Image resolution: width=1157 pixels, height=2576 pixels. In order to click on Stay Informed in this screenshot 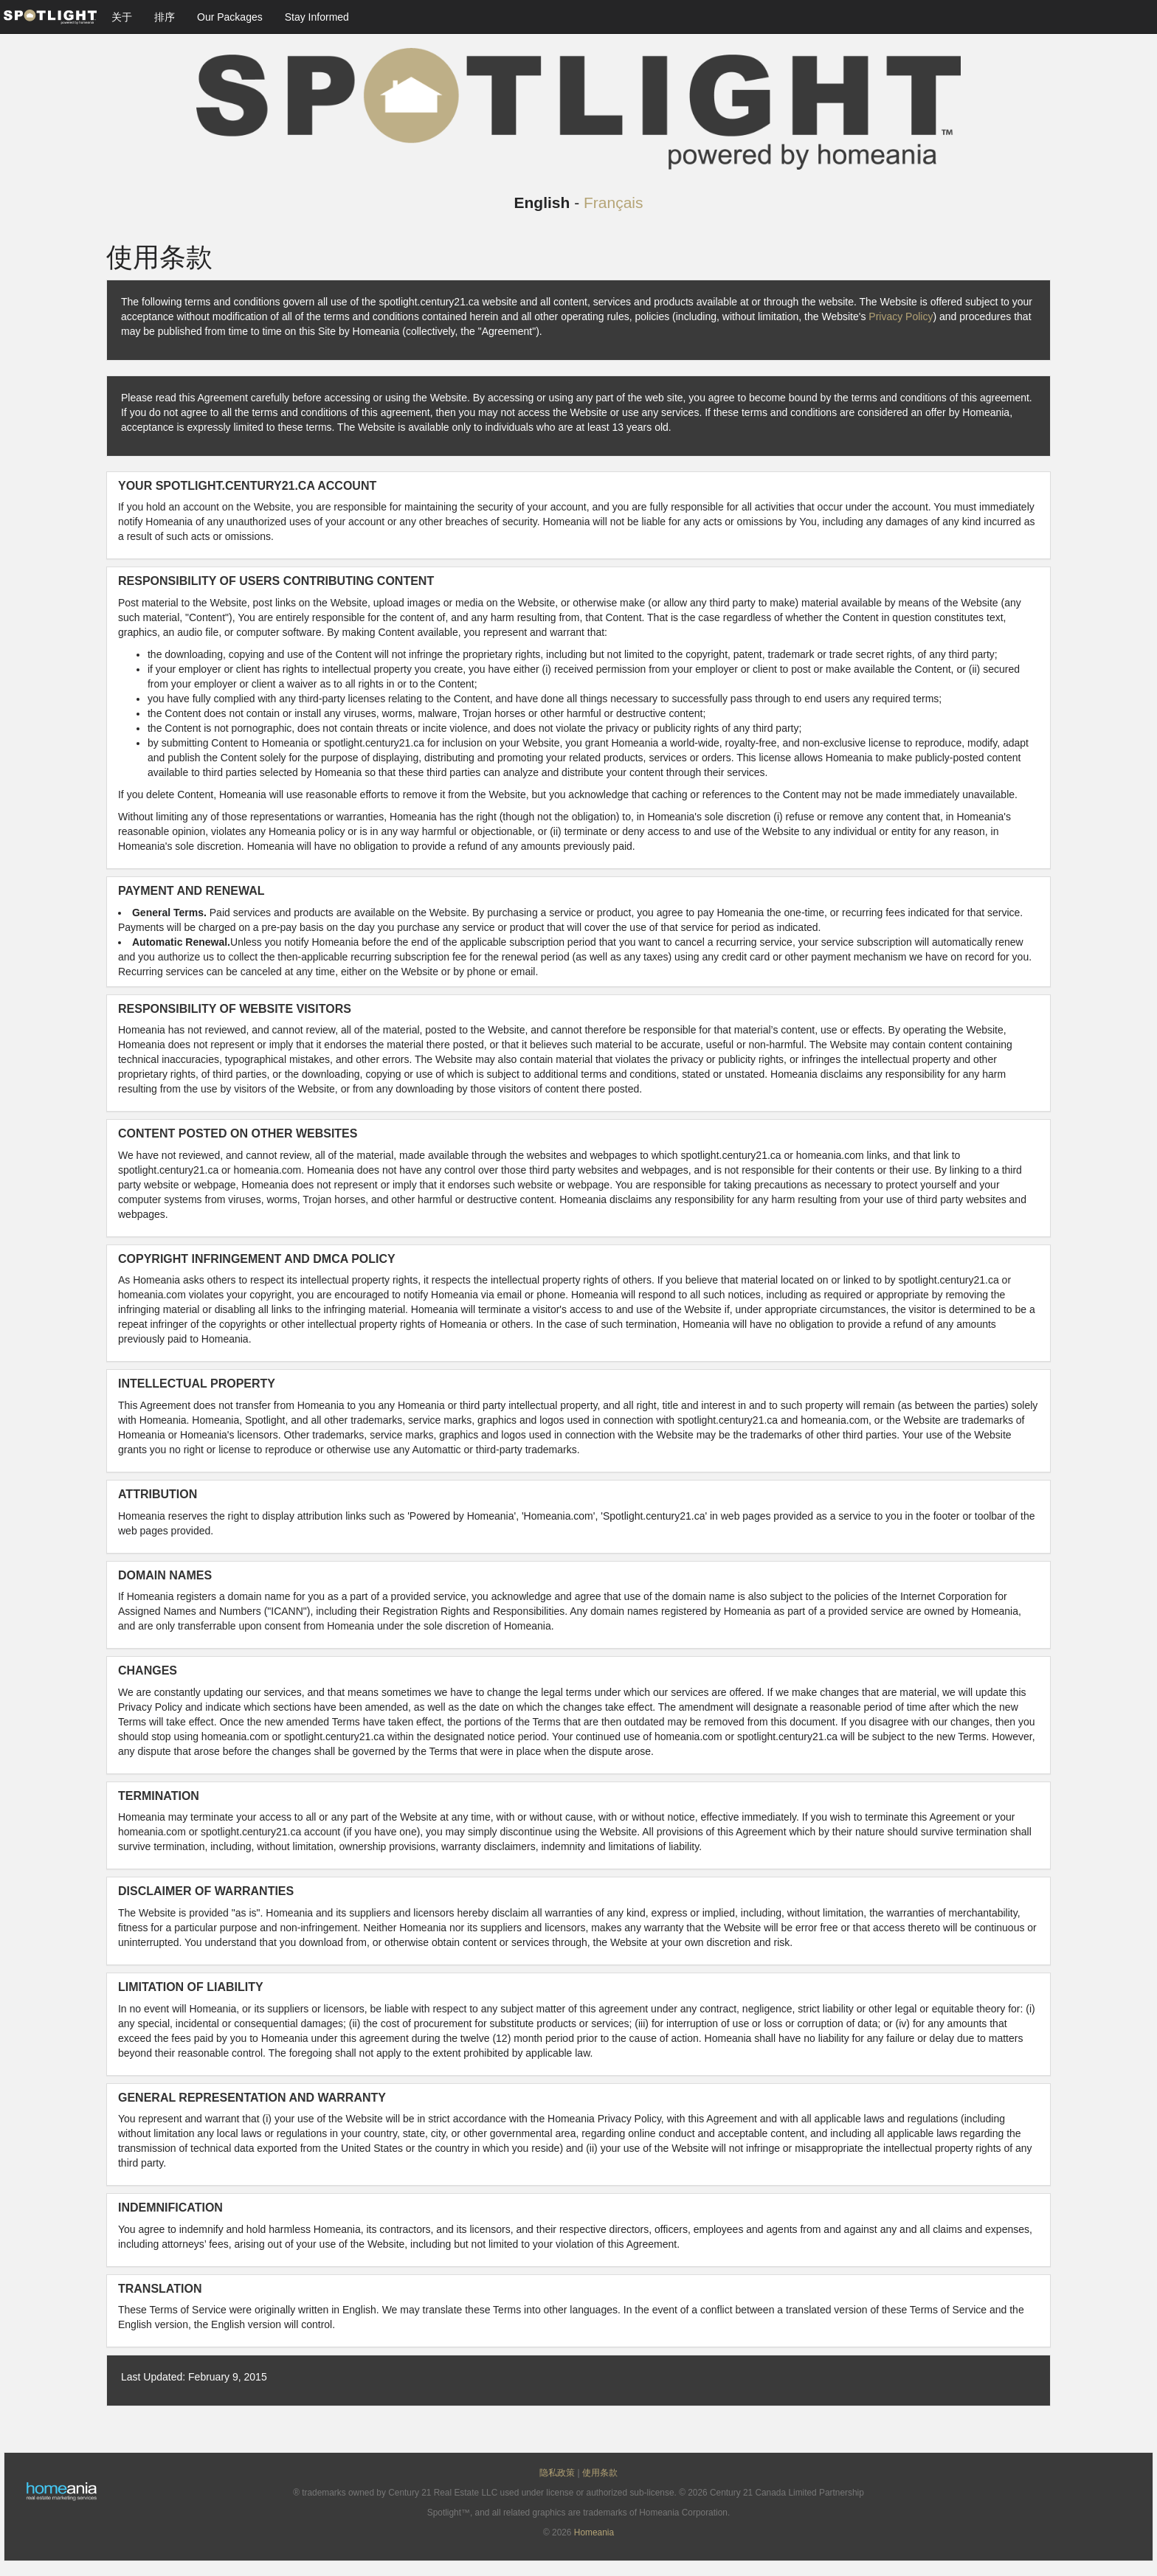, I will do `click(317, 17)`.